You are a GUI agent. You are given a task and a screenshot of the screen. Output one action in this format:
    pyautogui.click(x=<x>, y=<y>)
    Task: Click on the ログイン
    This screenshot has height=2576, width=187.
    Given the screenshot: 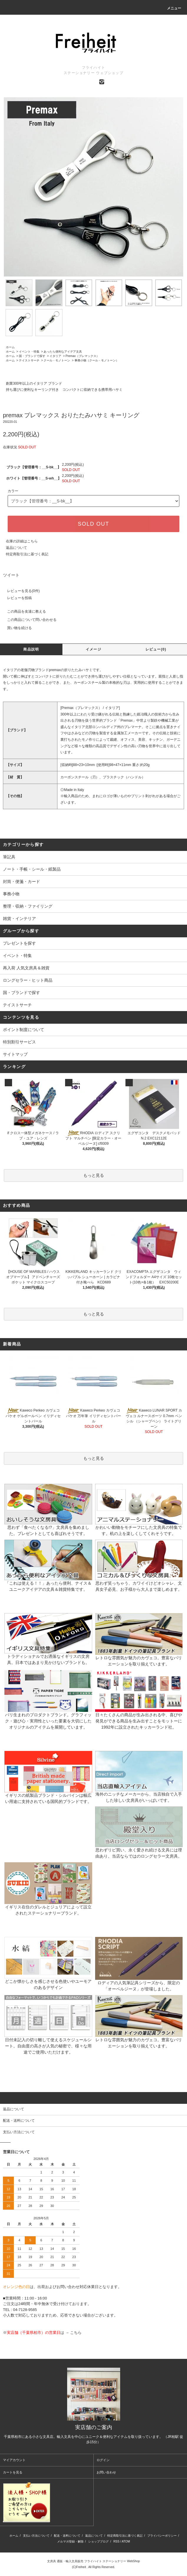 What is the action you would take?
    pyautogui.click(x=103, y=2460)
    